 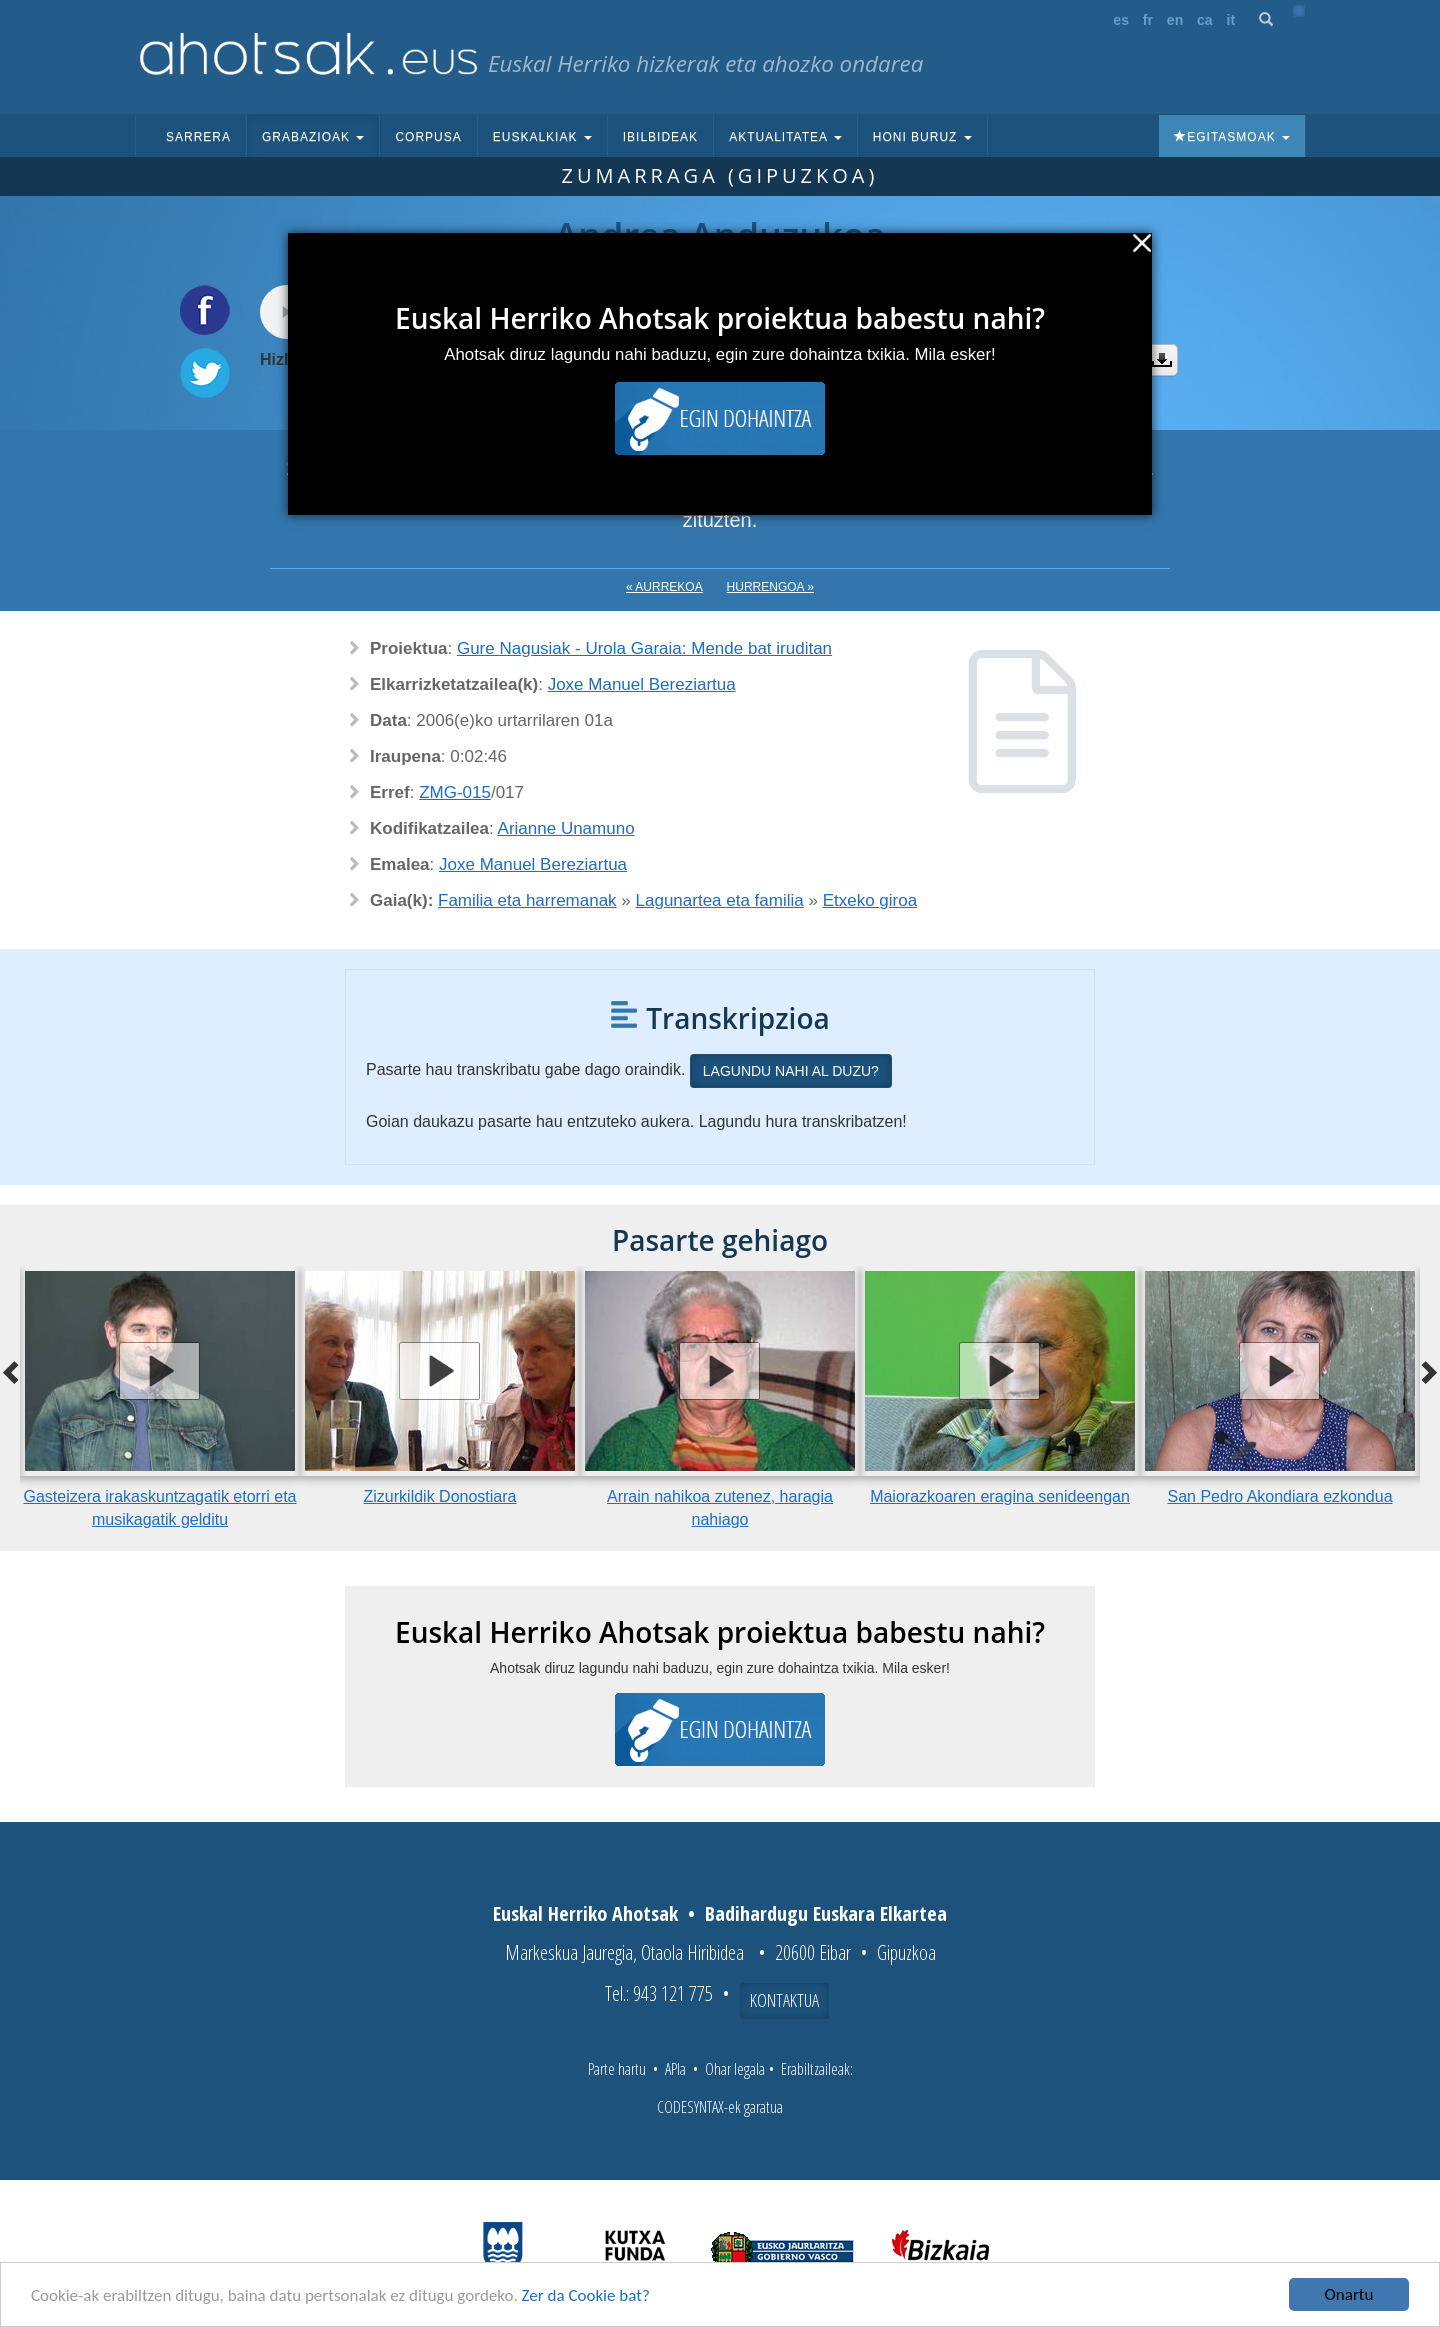 I want to click on Sarrera, so click(x=198, y=137).